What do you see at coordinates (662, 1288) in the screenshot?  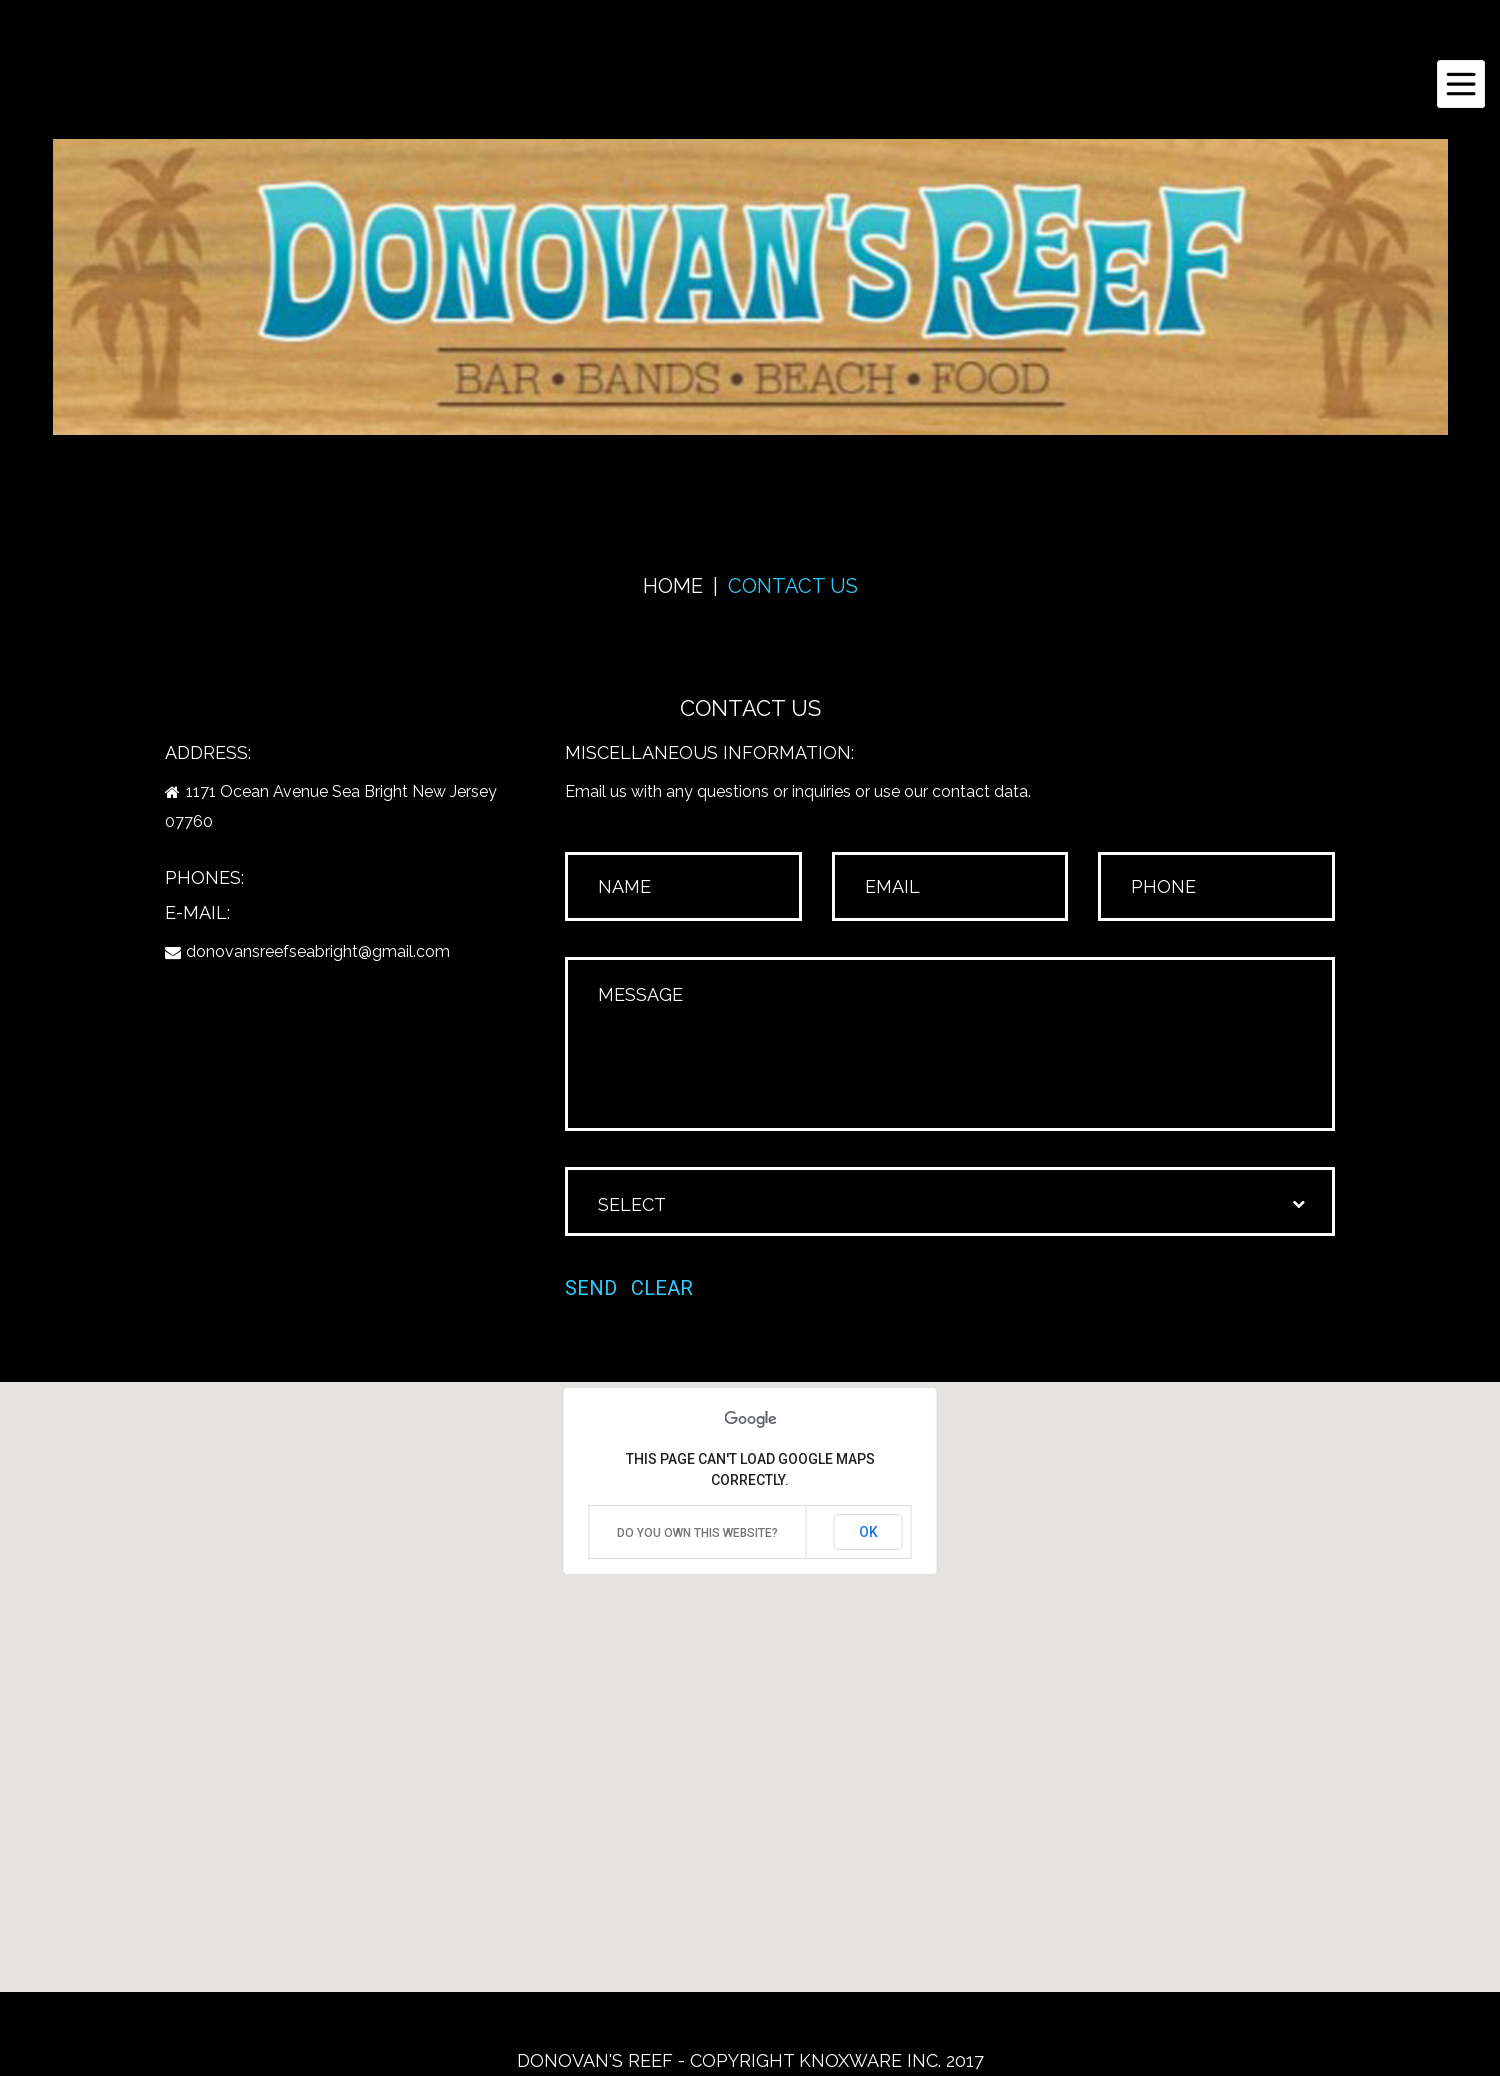 I see `Clear` at bounding box center [662, 1288].